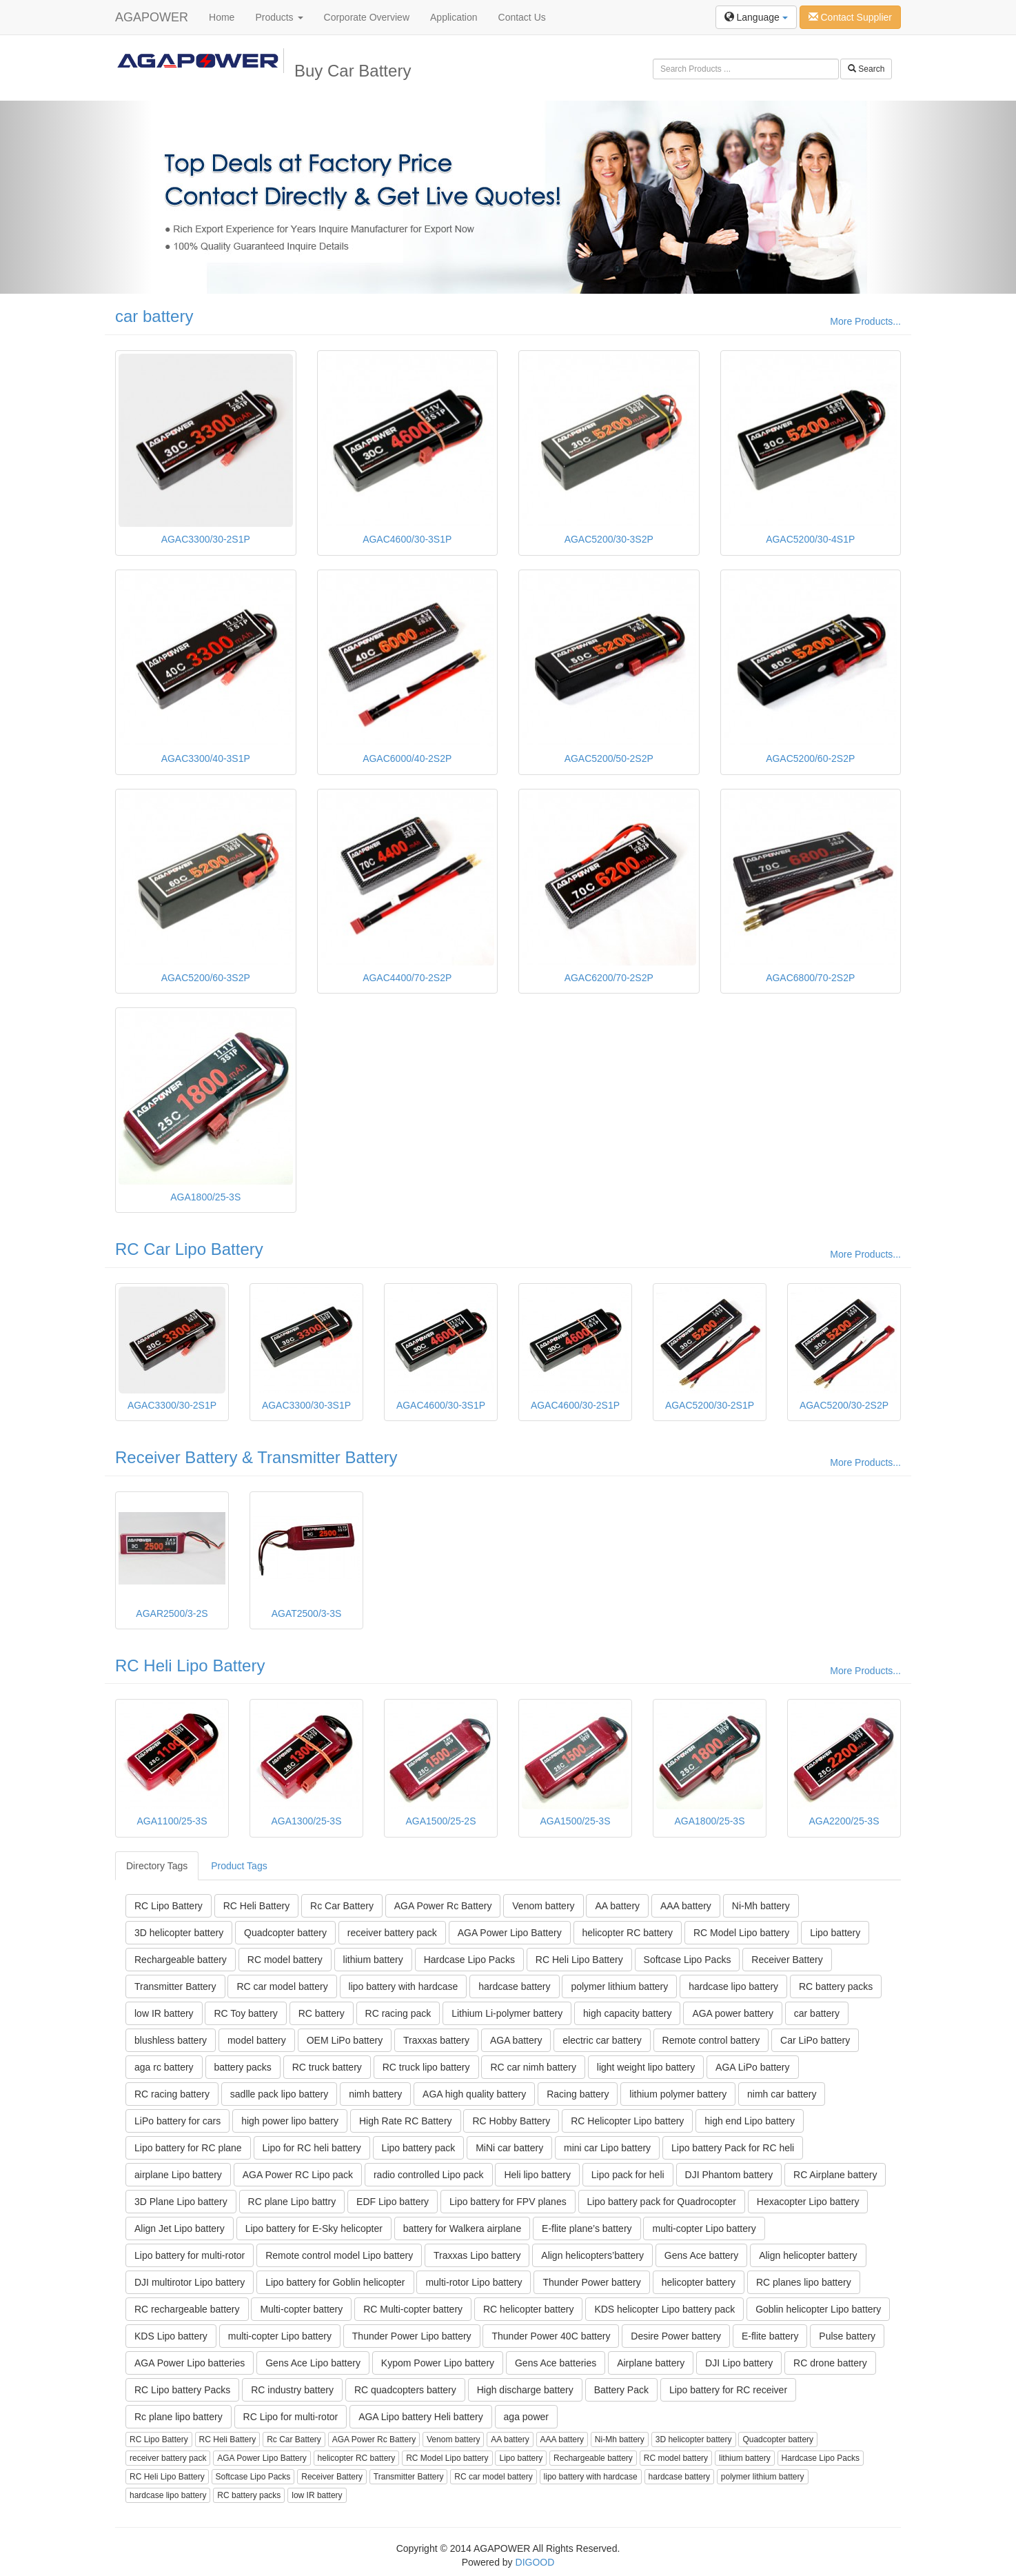 Image resolution: width=1016 pixels, height=2576 pixels. I want to click on RC industry battery, so click(292, 2389).